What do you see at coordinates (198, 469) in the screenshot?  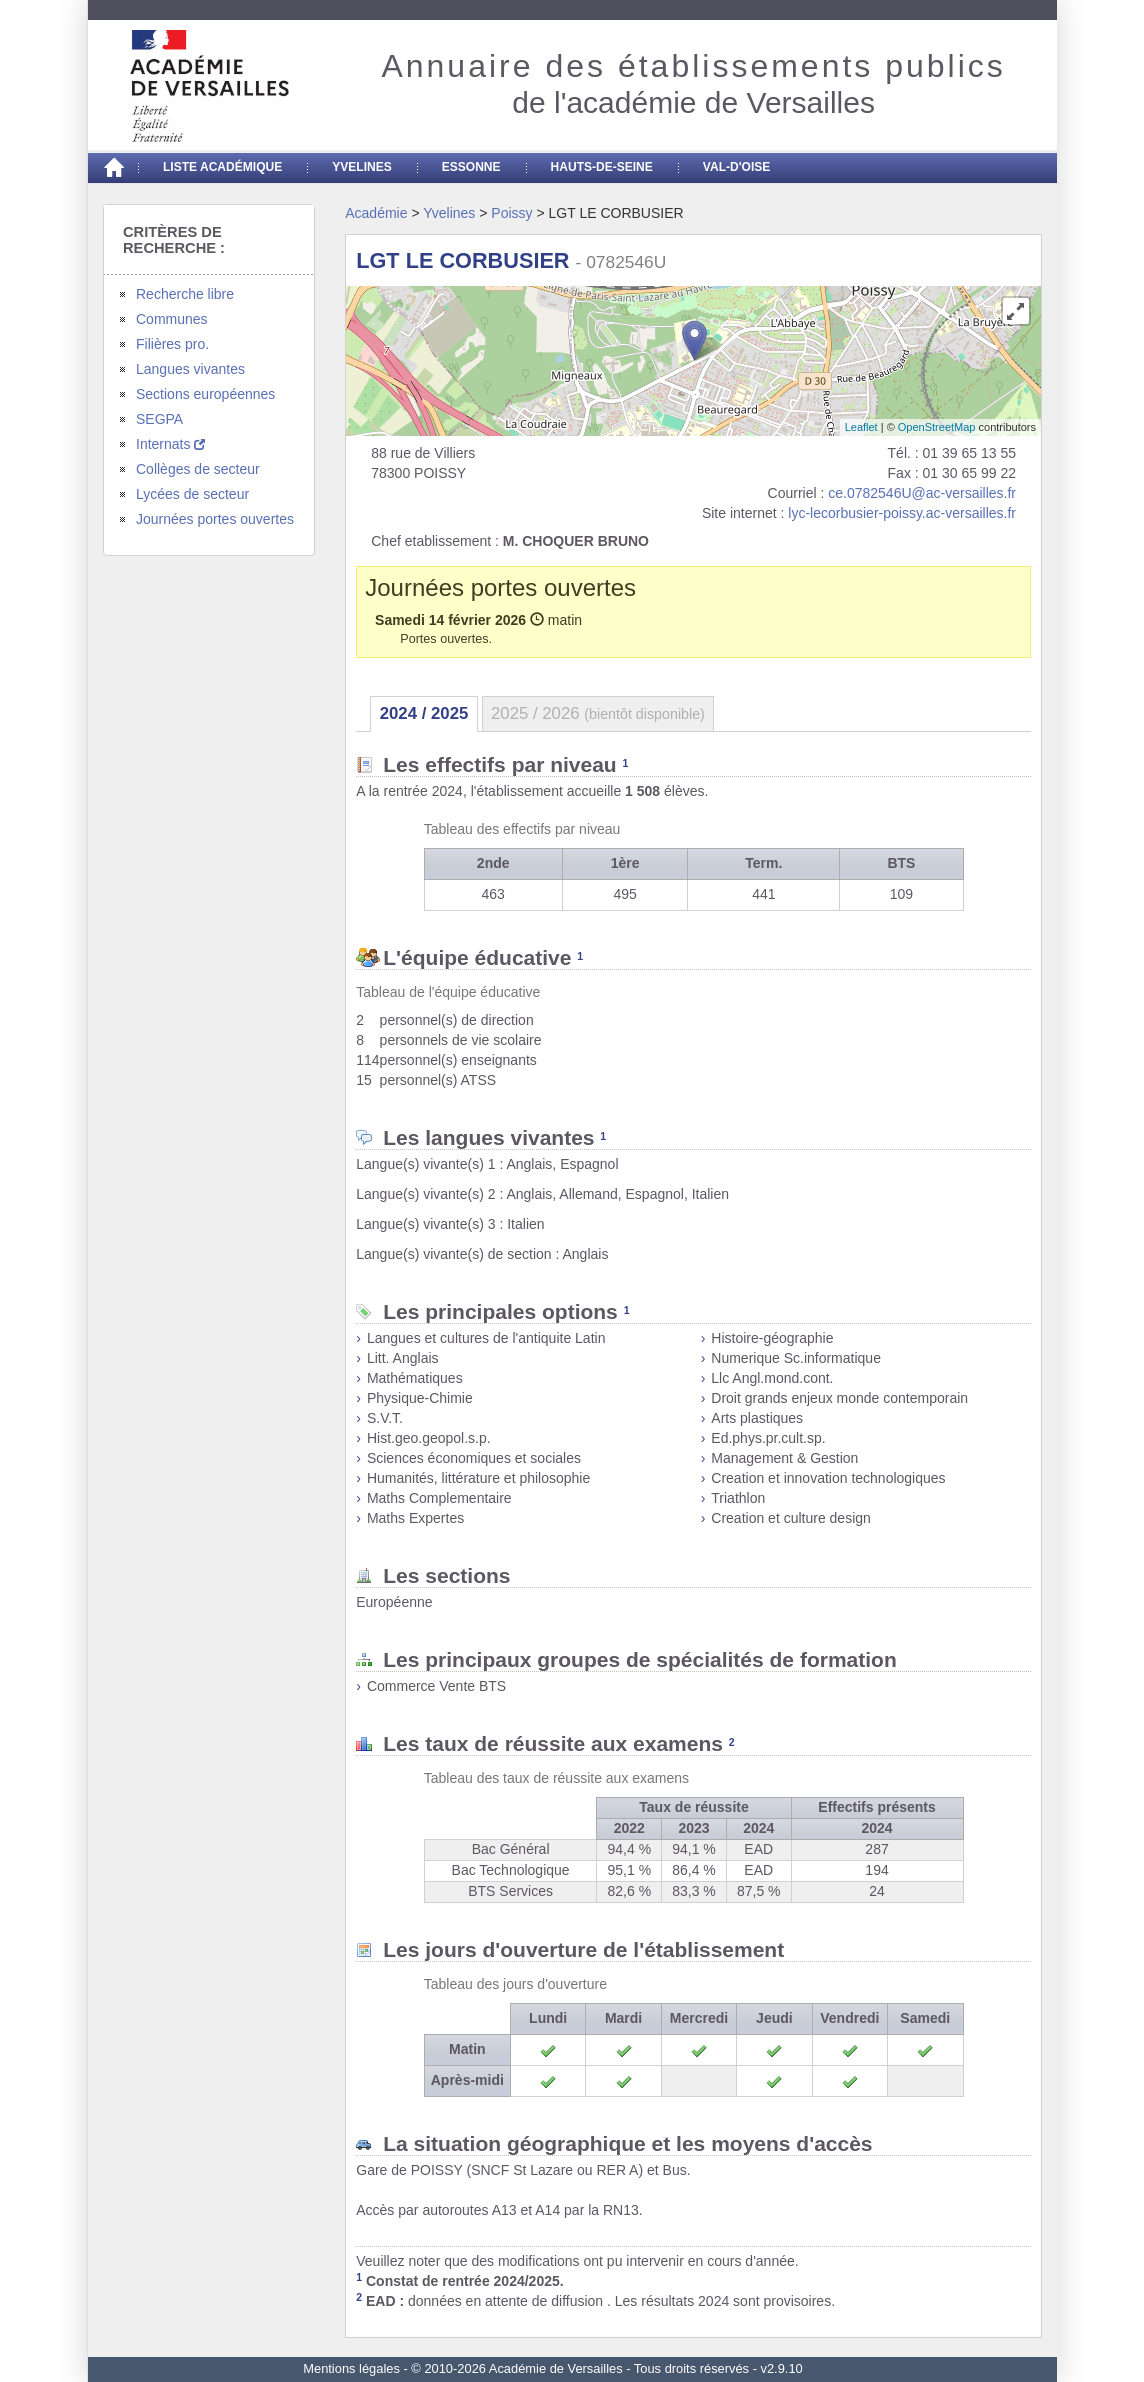 I see `Collèges de secteur` at bounding box center [198, 469].